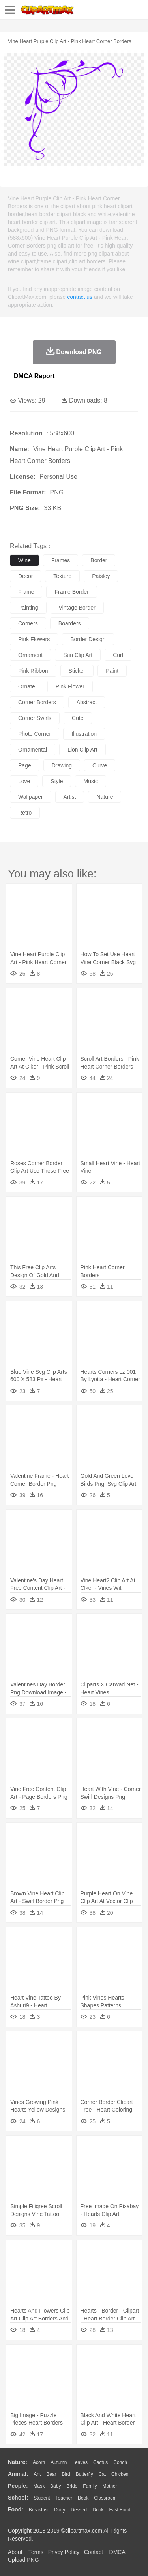 This screenshot has height=2576, width=148. What do you see at coordinates (70, 797) in the screenshot?
I see `artist` at bounding box center [70, 797].